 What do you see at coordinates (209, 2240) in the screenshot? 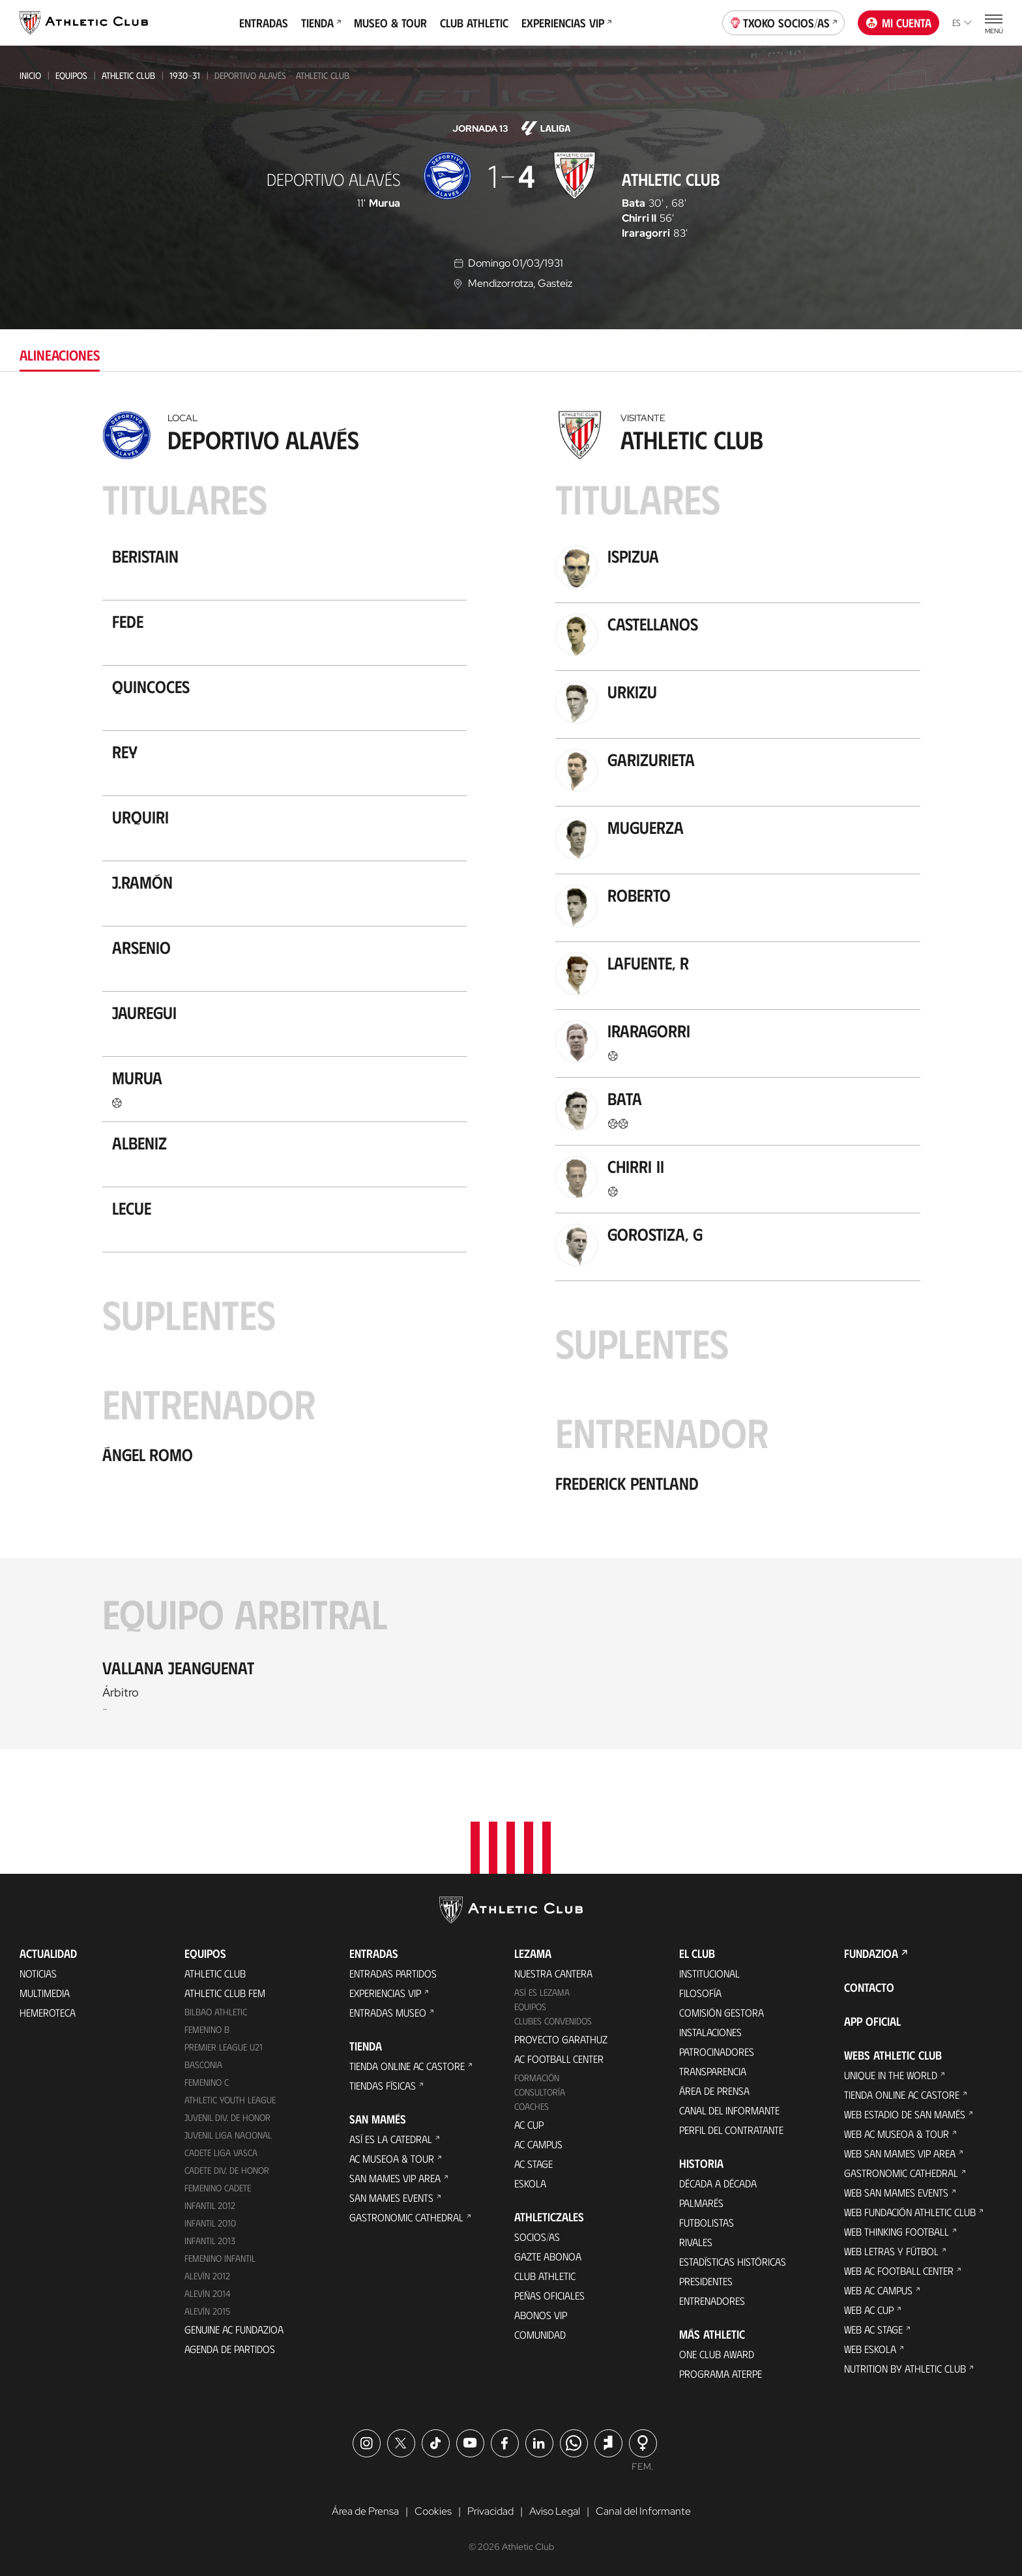
I see `Infantil 2013` at bounding box center [209, 2240].